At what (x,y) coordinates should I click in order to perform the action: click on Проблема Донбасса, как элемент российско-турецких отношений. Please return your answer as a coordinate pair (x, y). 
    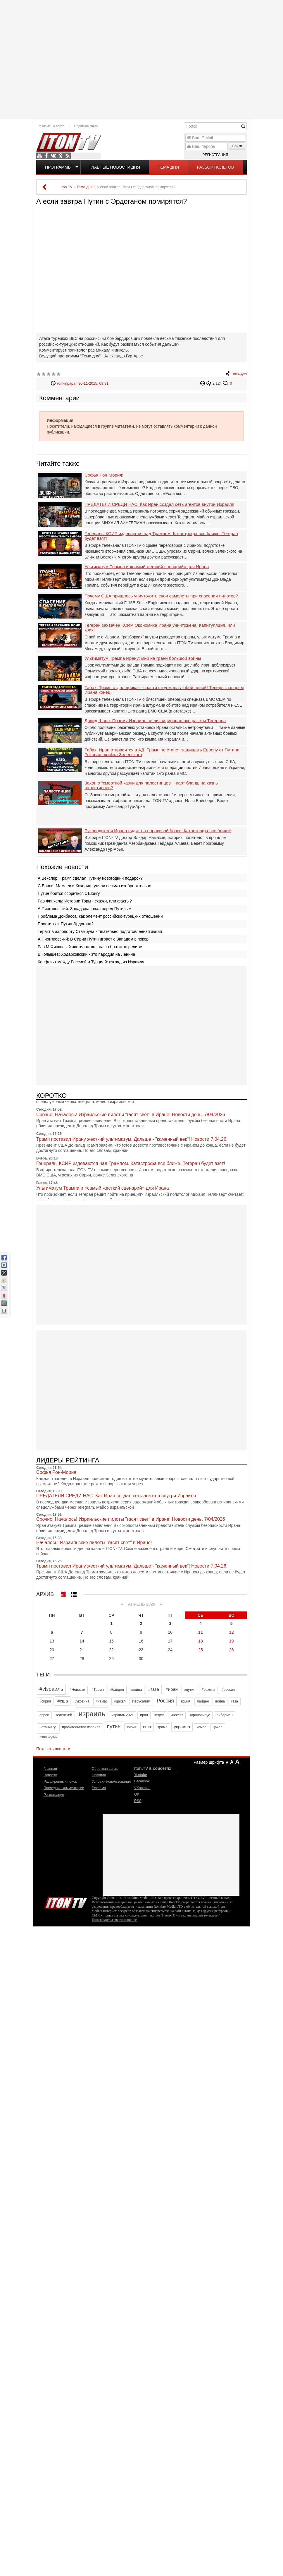
    Looking at the image, I should click on (100, 916).